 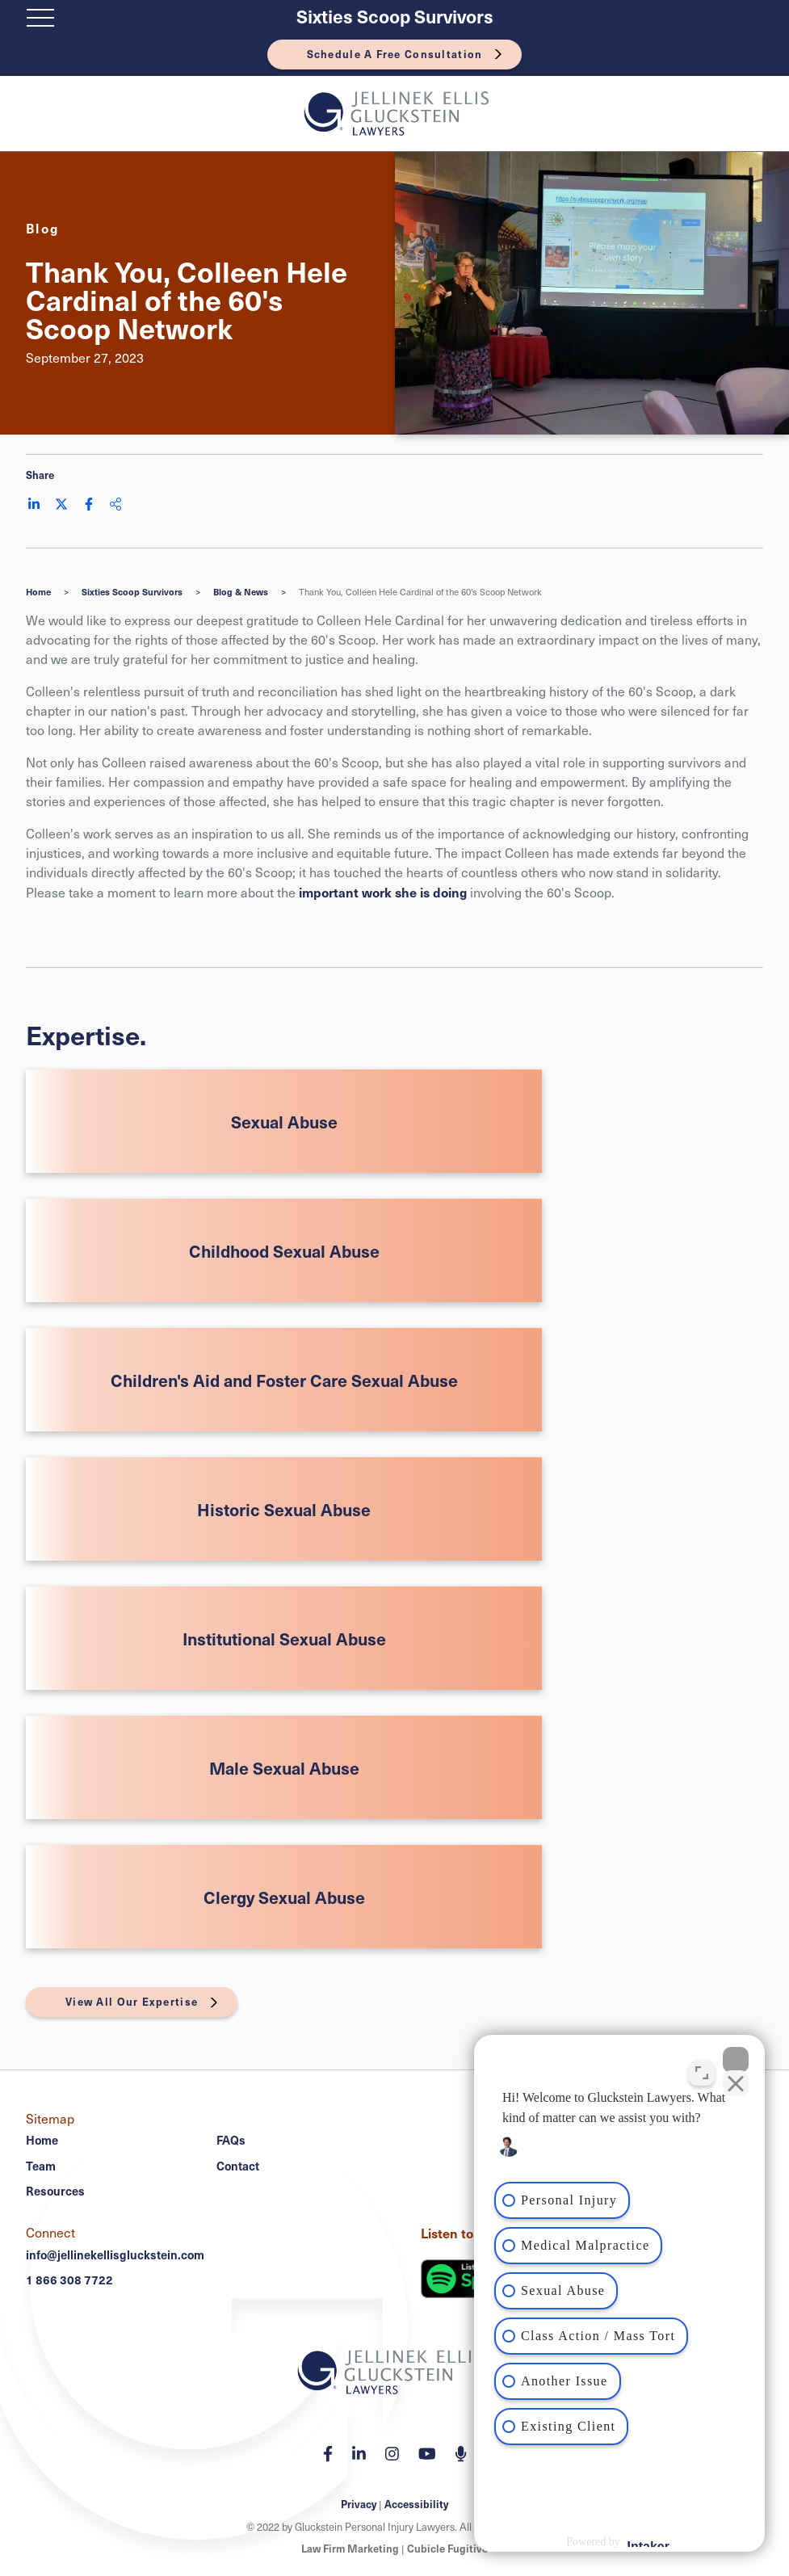 I want to click on Accessibility, so click(x=416, y=2504).